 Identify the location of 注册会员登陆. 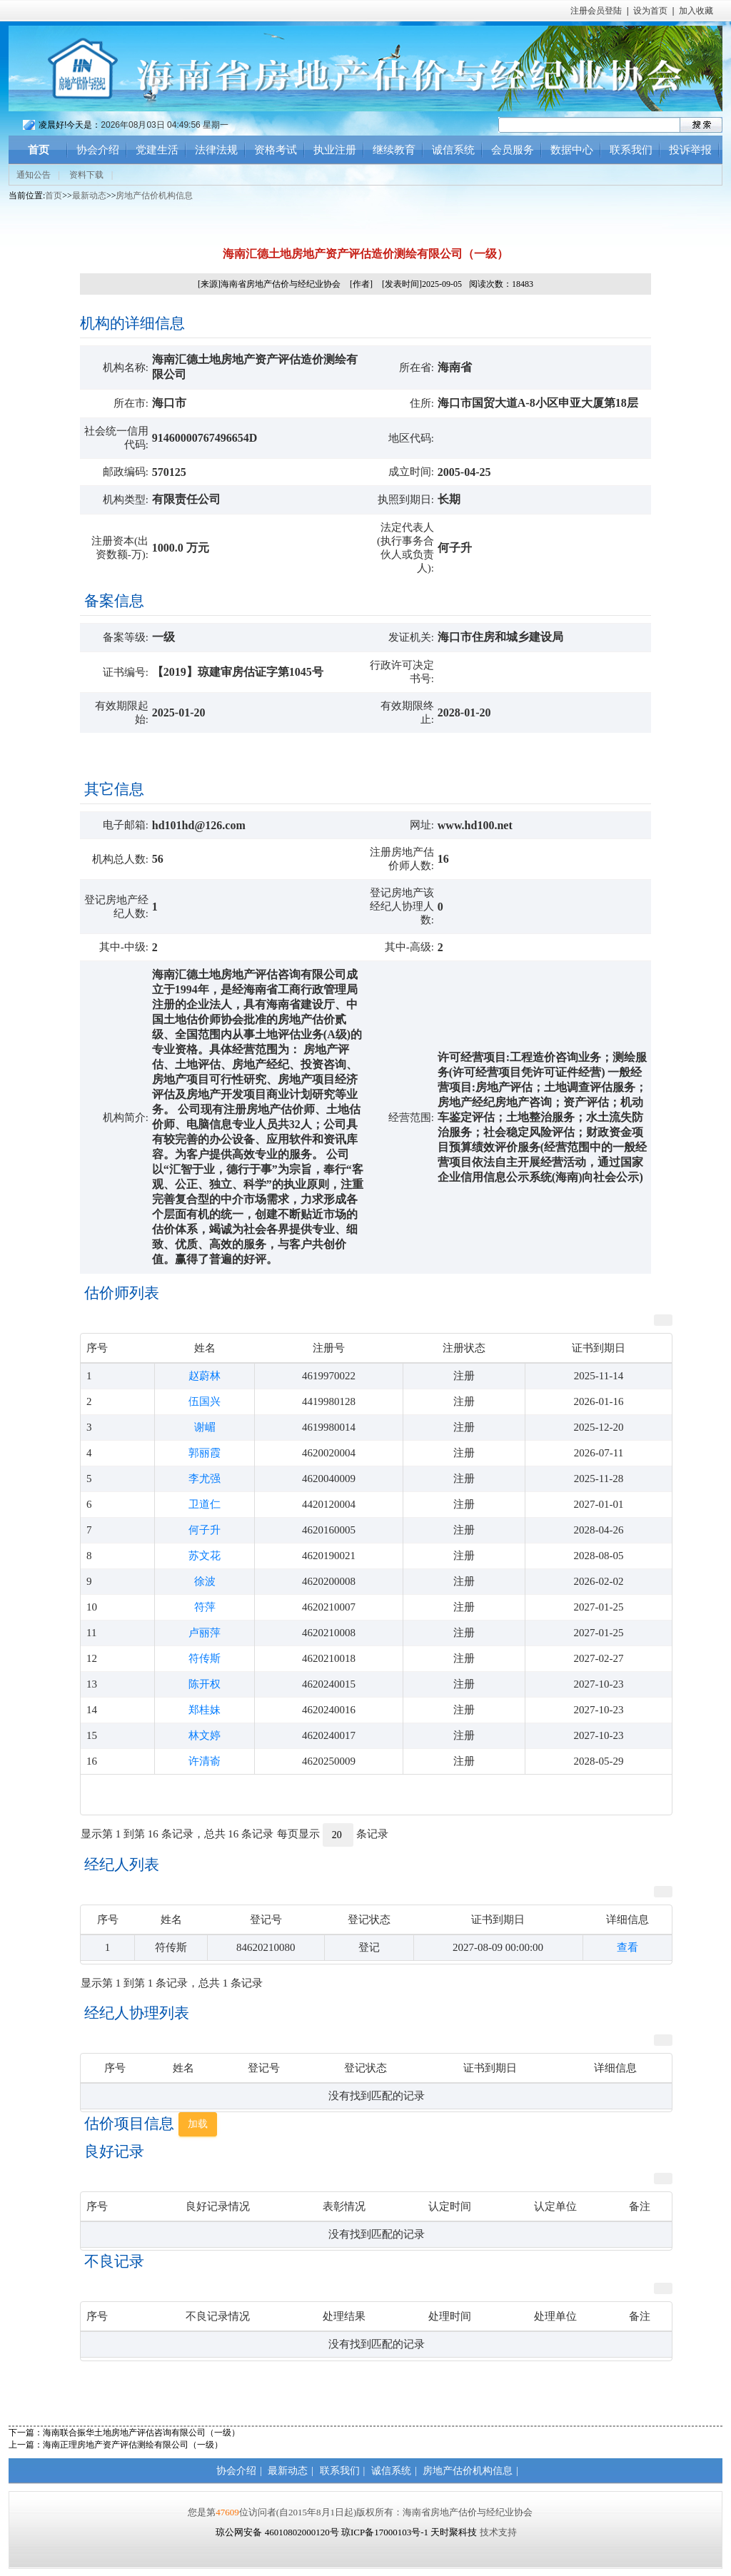
(596, 11).